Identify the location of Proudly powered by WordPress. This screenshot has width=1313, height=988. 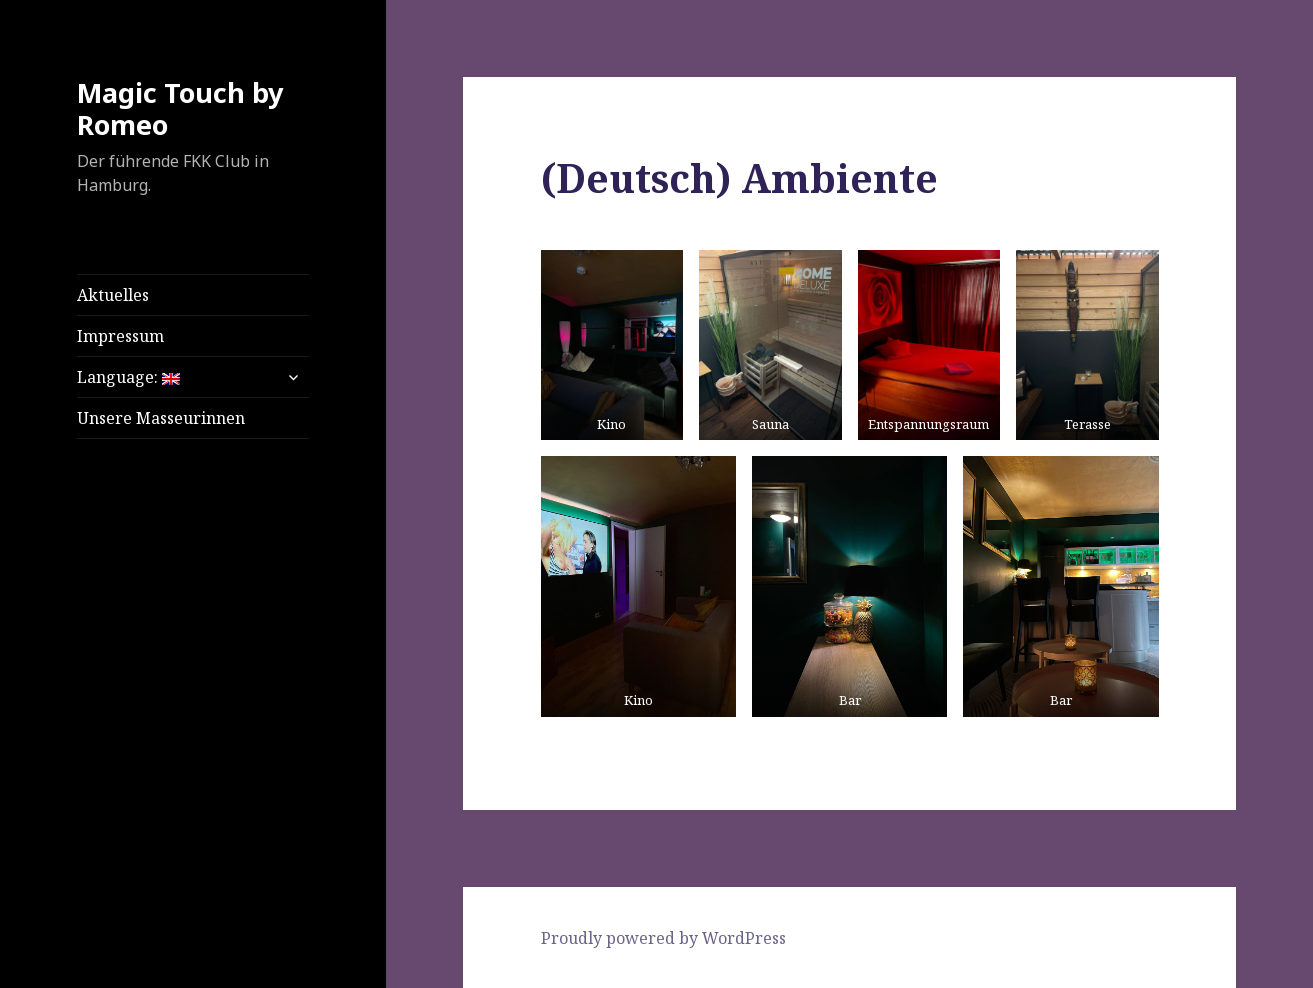
(663, 938).